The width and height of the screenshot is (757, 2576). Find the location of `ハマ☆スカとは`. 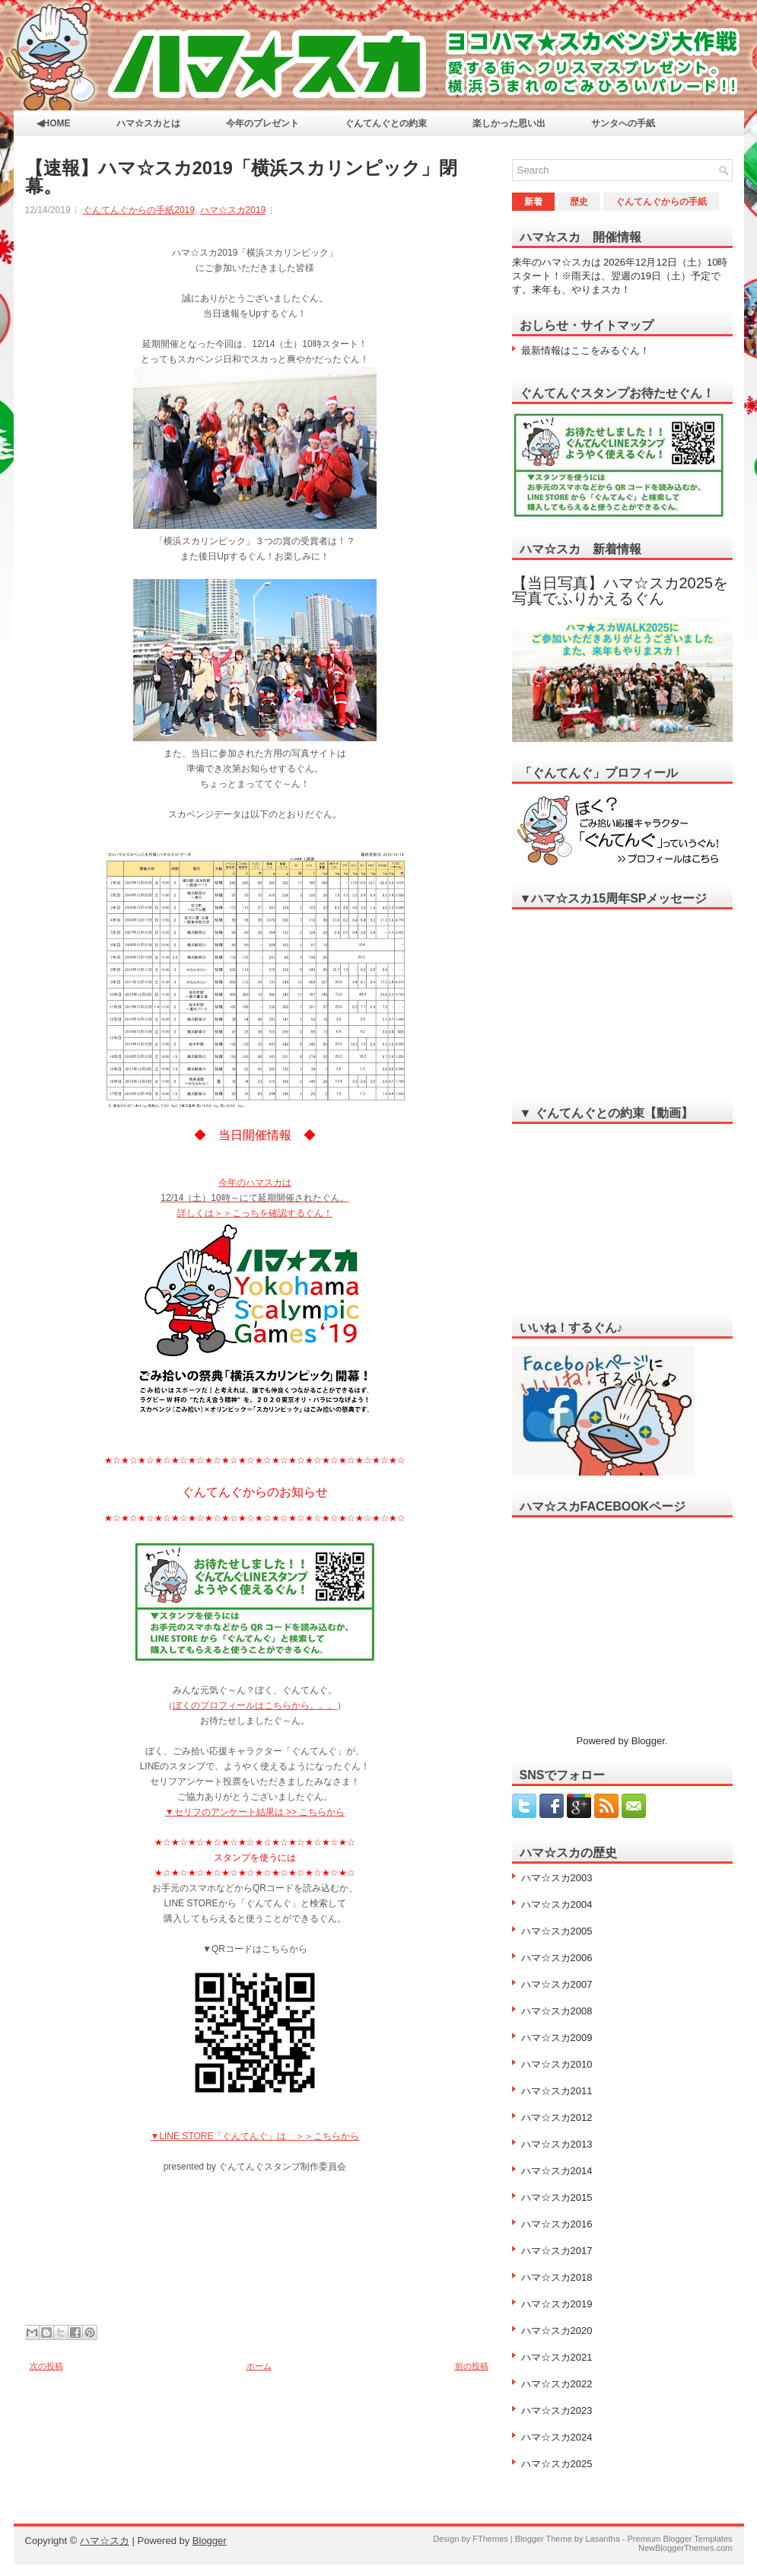

ハマ☆スカとは is located at coordinates (148, 123).